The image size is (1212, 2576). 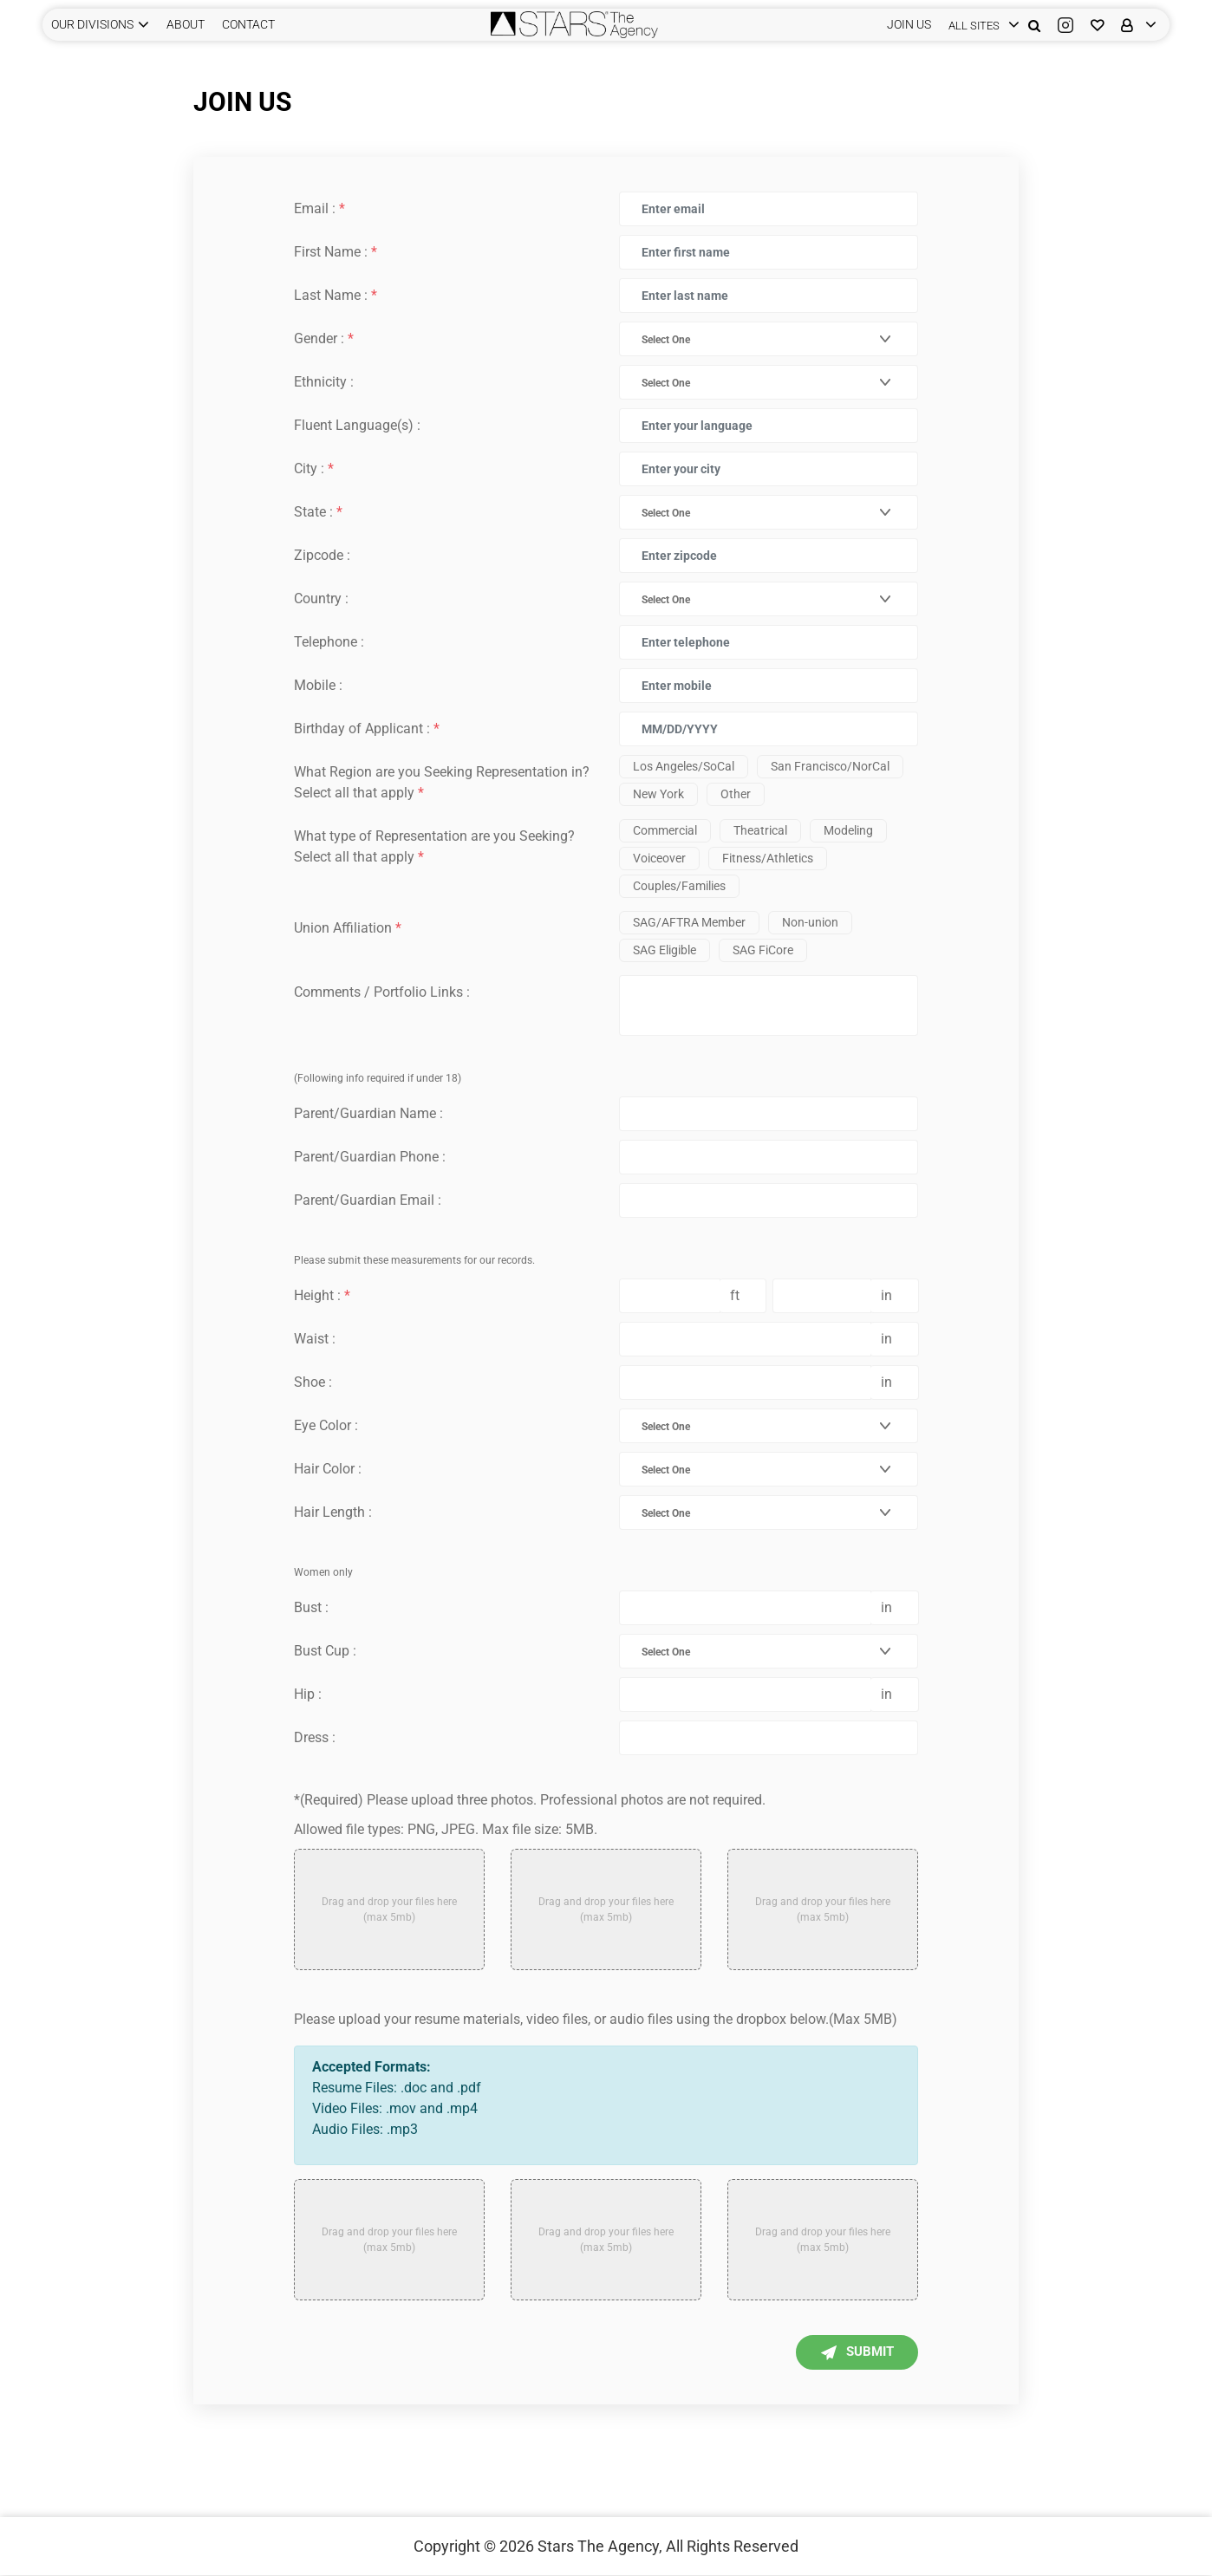 What do you see at coordinates (333, 1512) in the screenshot?
I see `Hair Length :` at bounding box center [333, 1512].